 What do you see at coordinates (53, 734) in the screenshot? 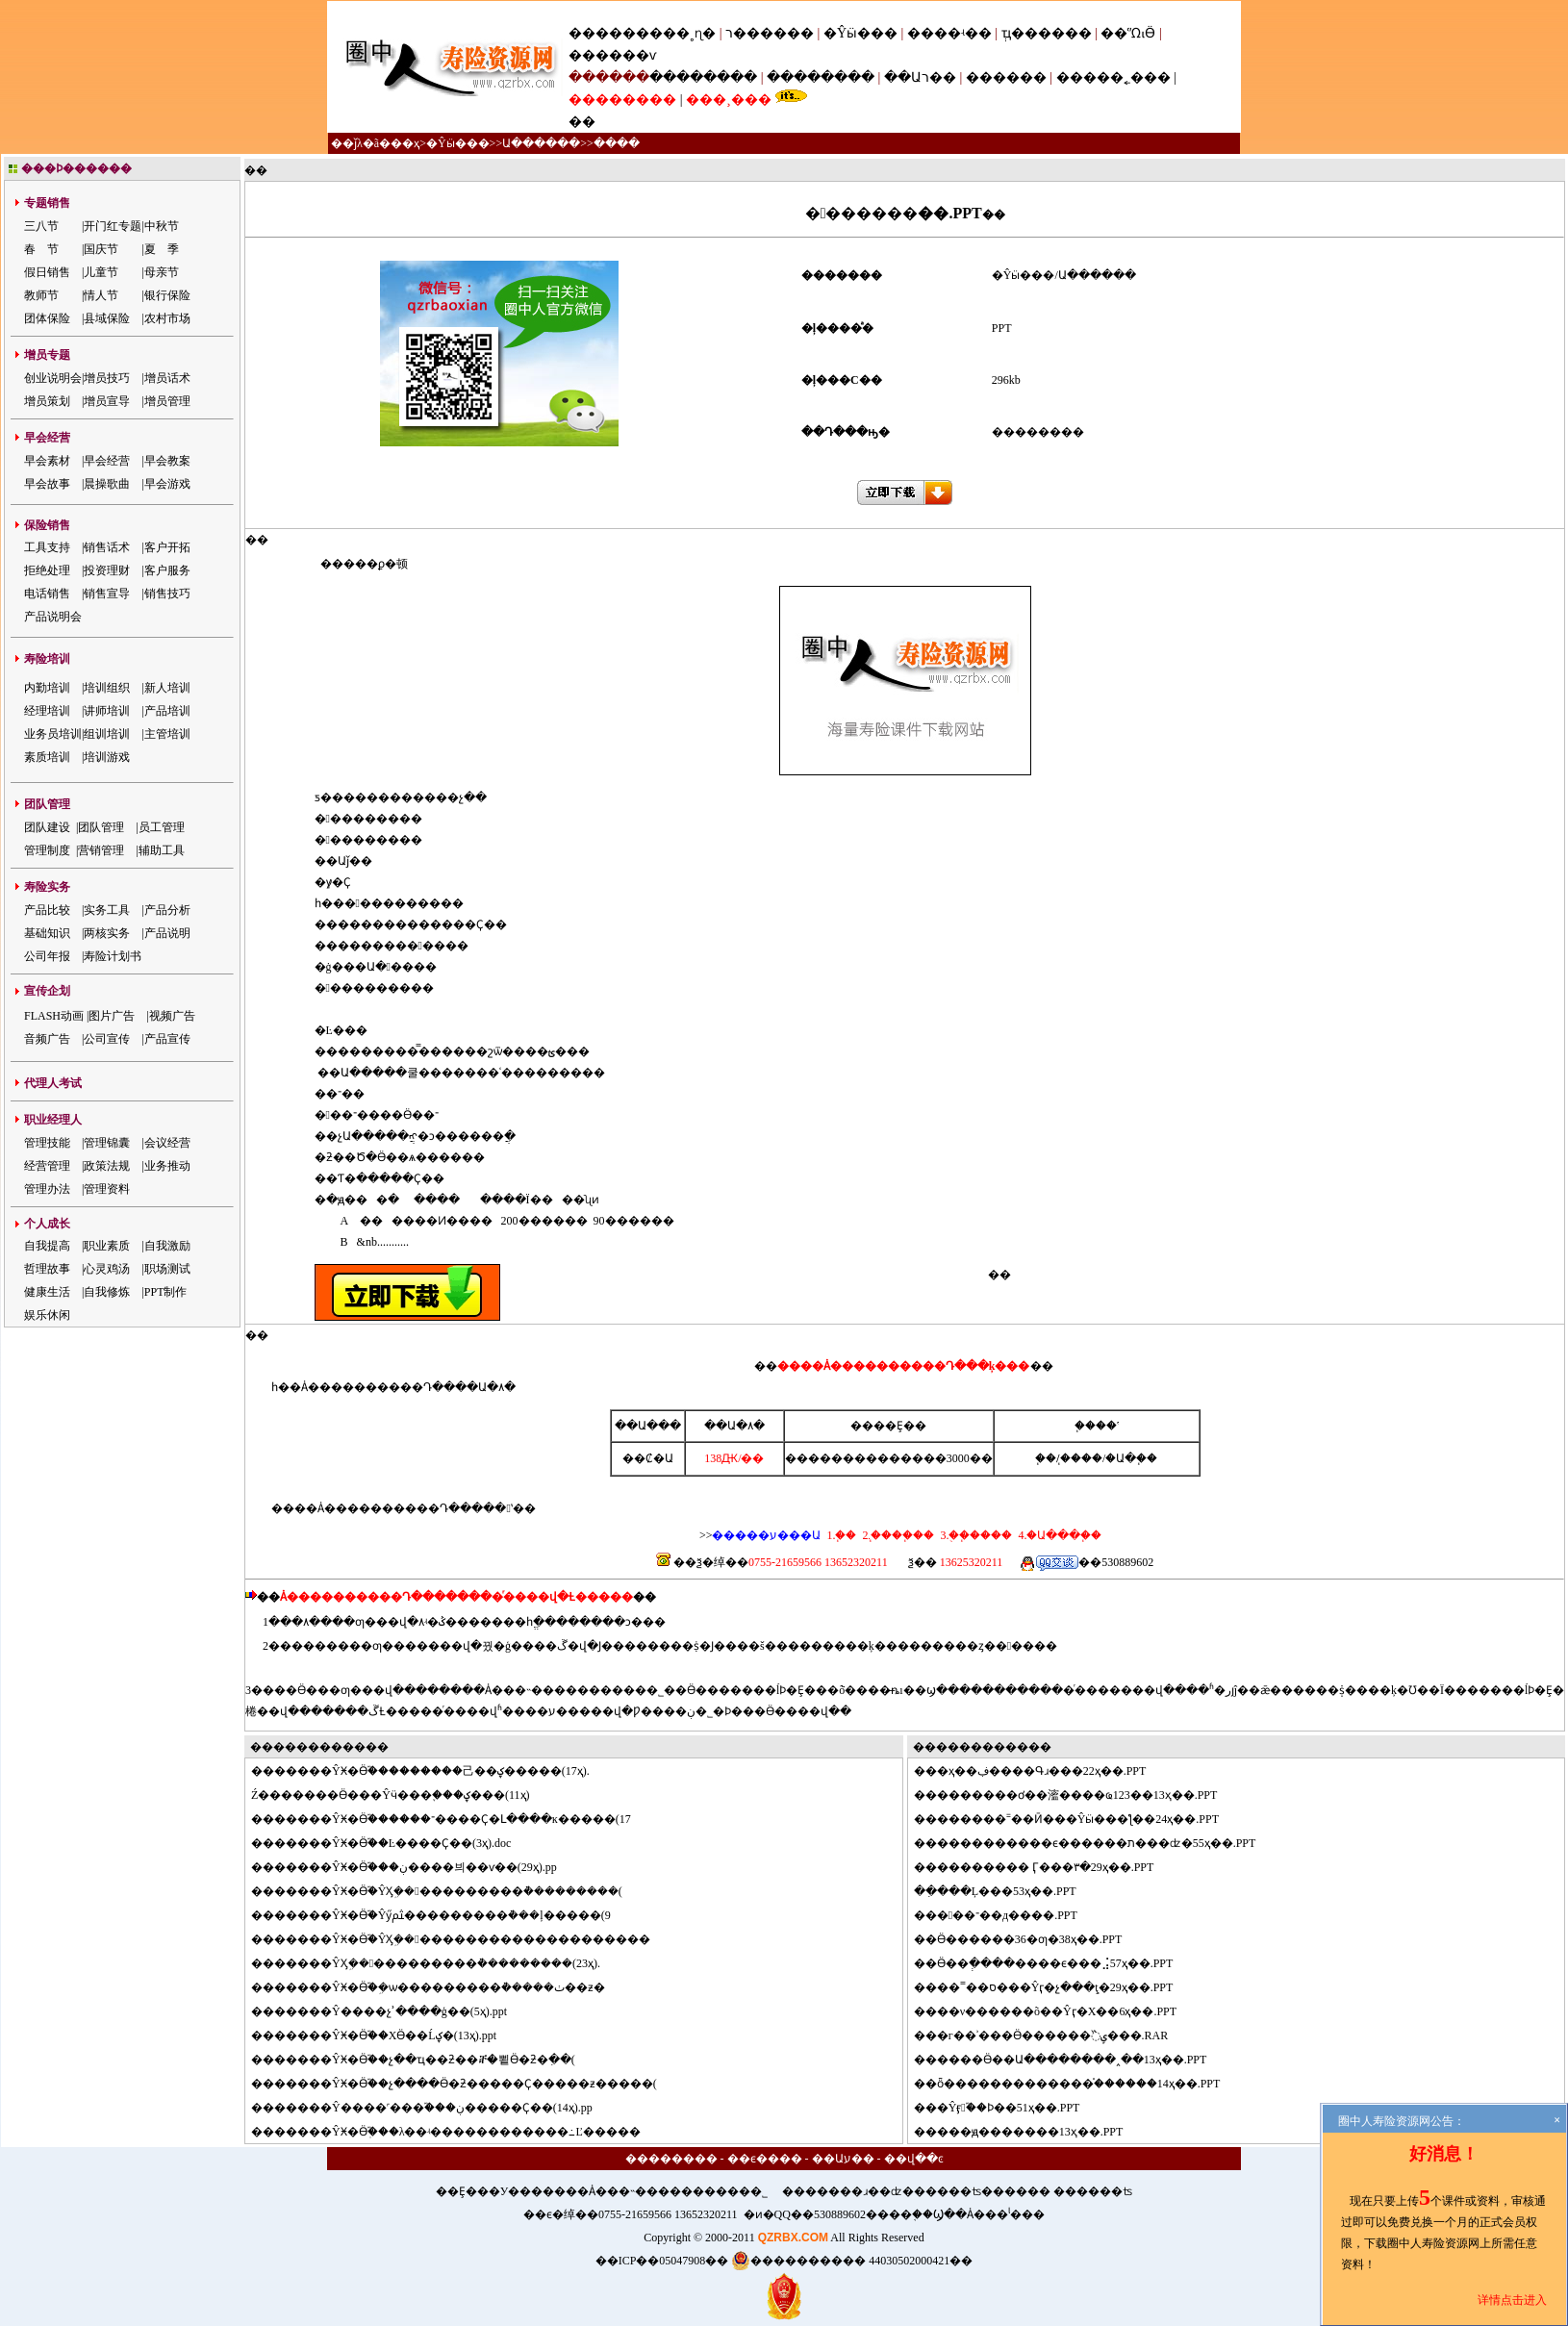
I see `业务员培训` at bounding box center [53, 734].